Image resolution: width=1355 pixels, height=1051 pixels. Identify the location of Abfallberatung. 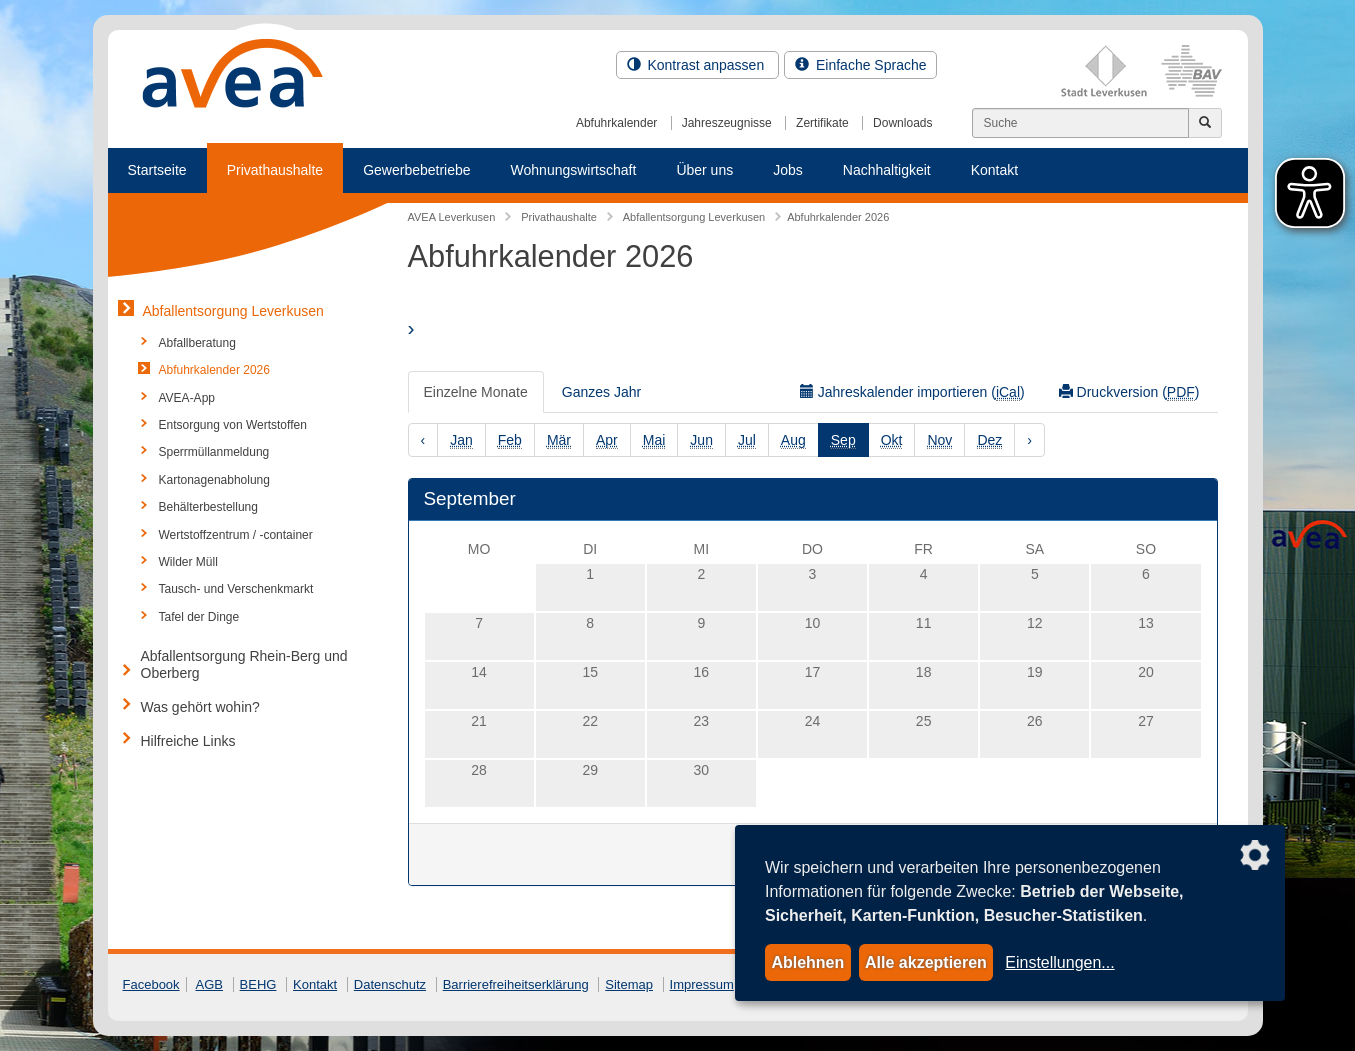
(197, 343).